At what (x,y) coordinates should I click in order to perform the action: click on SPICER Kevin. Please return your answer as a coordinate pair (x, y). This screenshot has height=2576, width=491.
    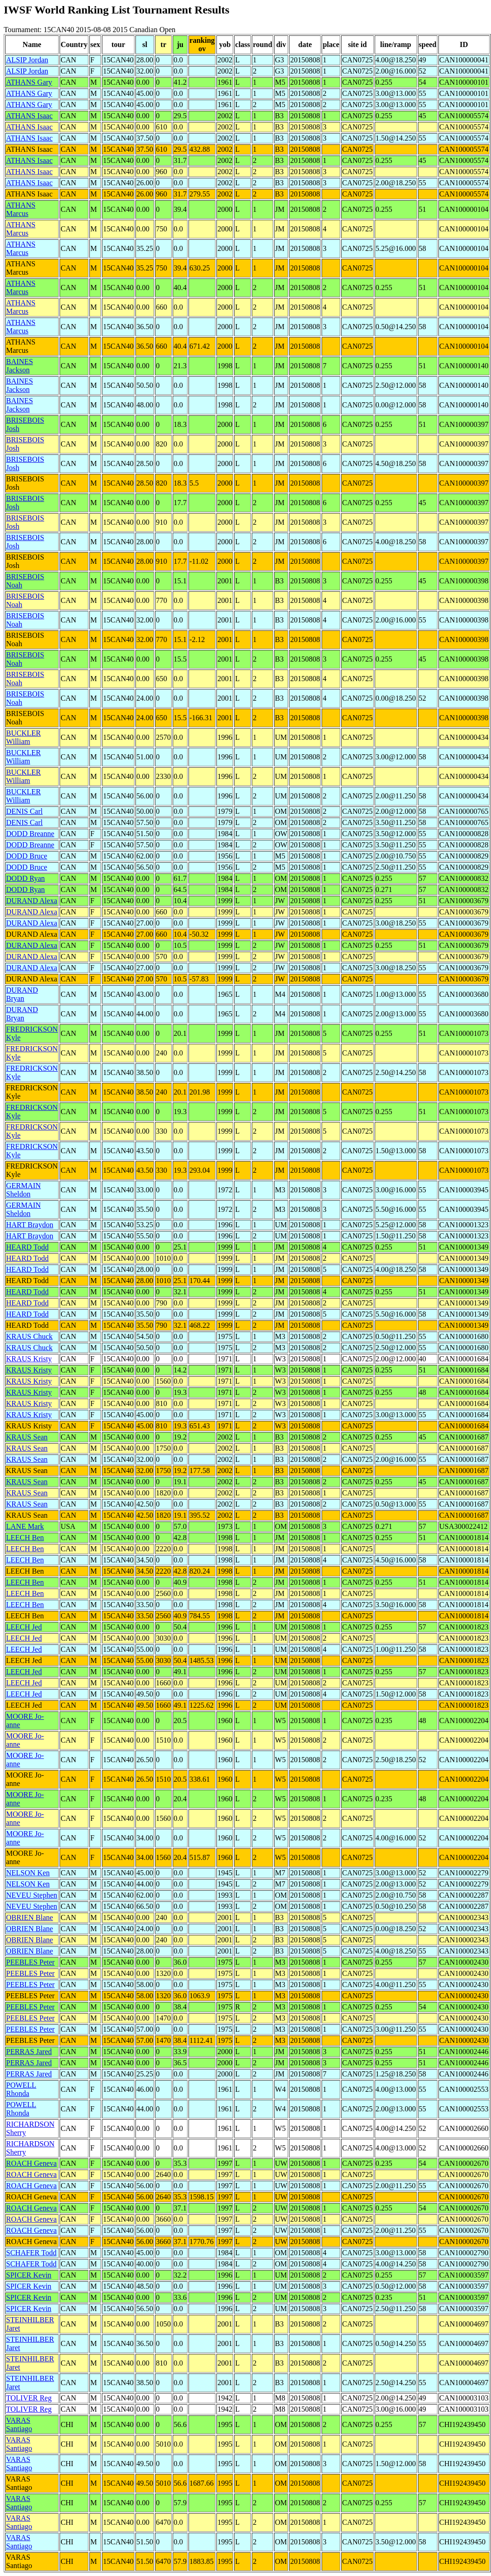
    Looking at the image, I should click on (28, 2275).